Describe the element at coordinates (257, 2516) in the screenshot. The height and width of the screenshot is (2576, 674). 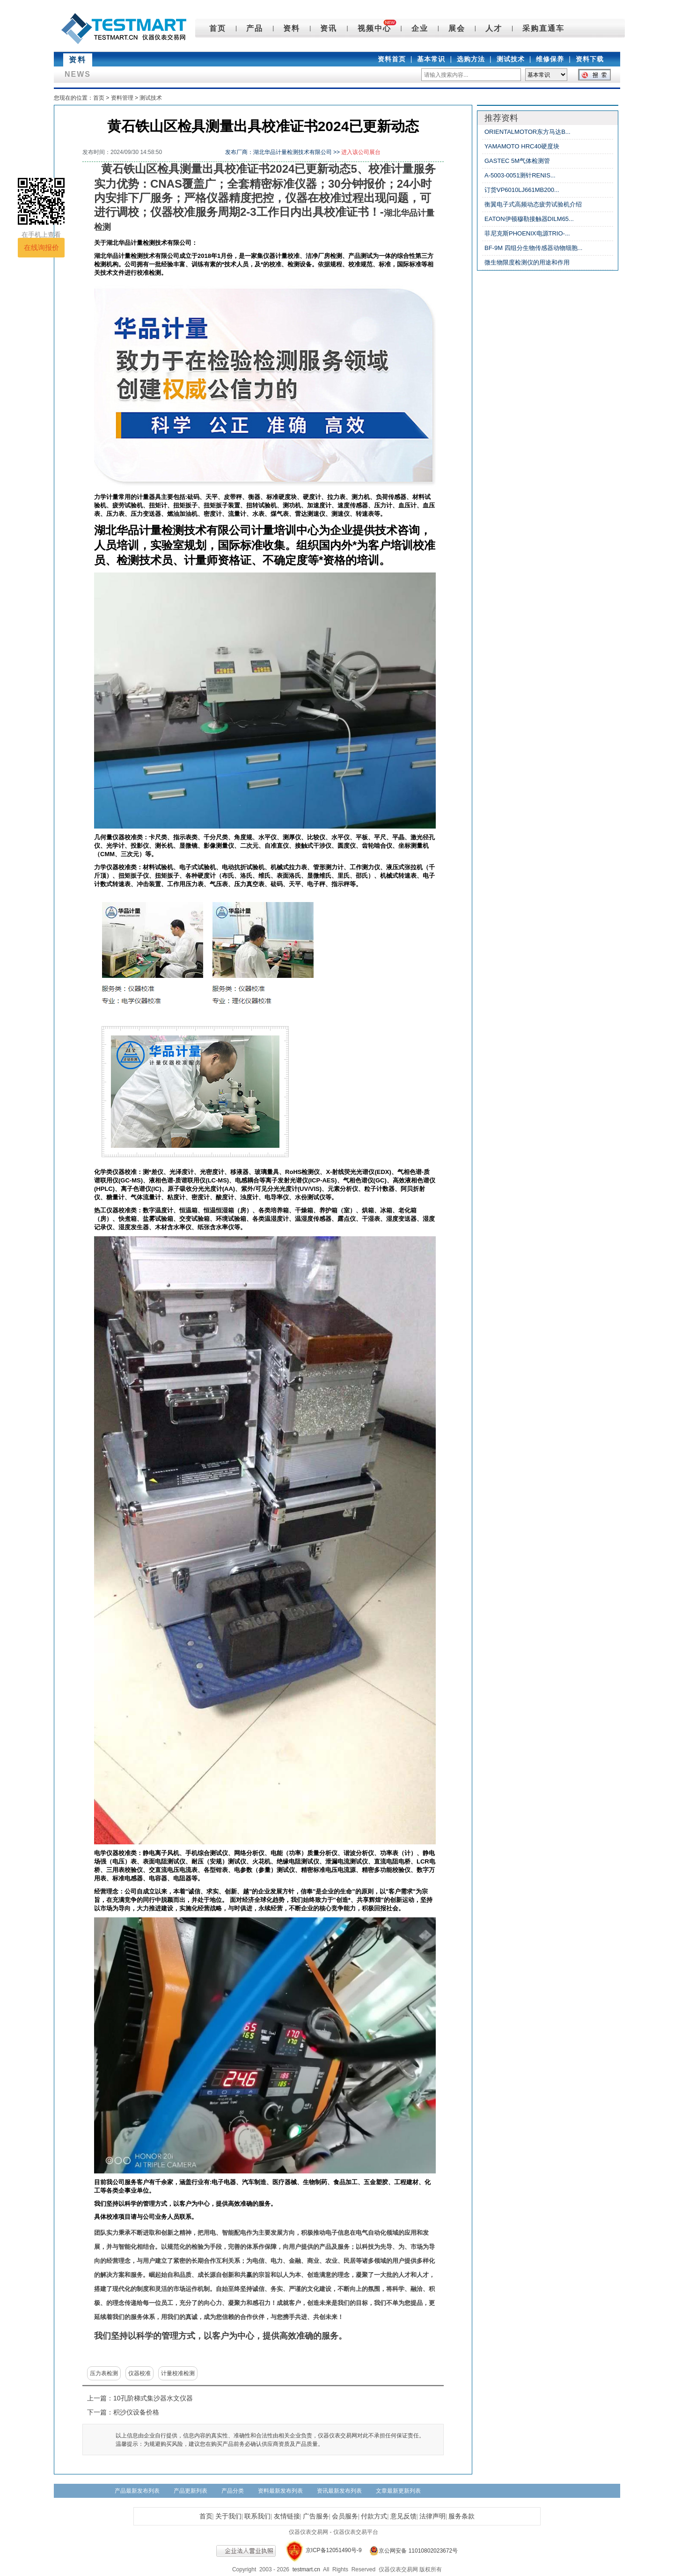
I see `联系我们` at that location.